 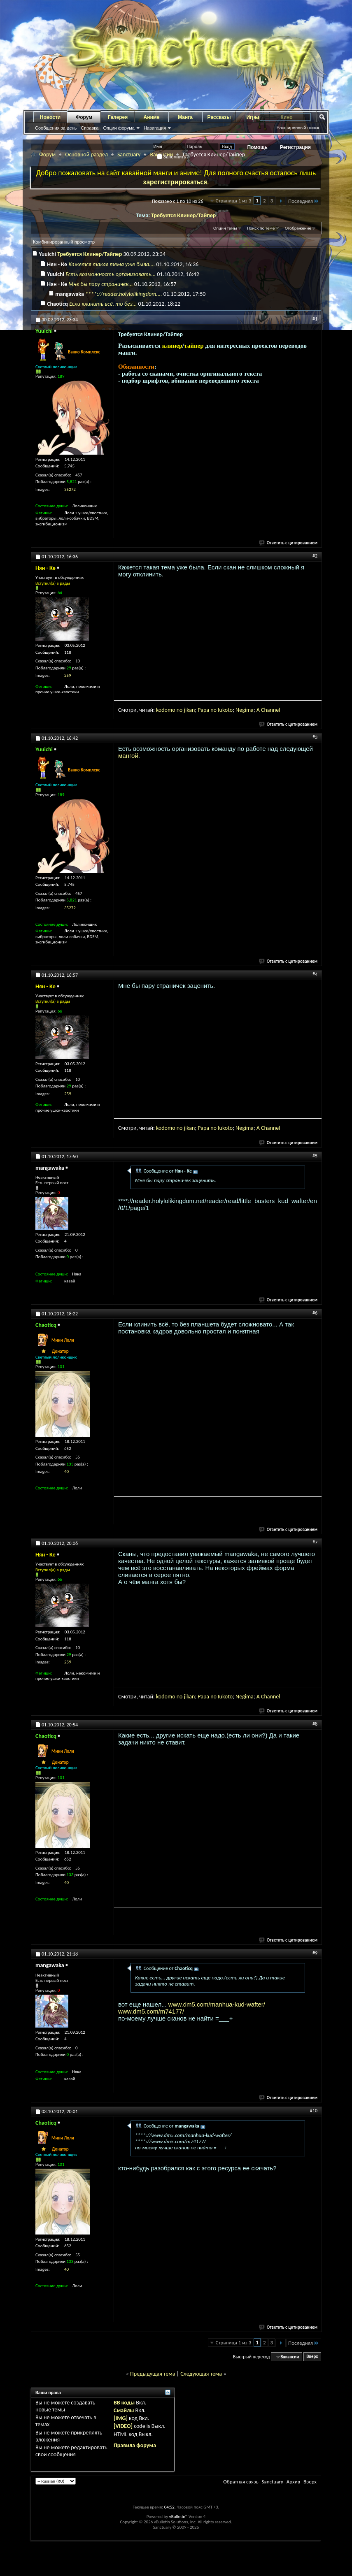 I want to click on Опции темы, so click(x=225, y=228).